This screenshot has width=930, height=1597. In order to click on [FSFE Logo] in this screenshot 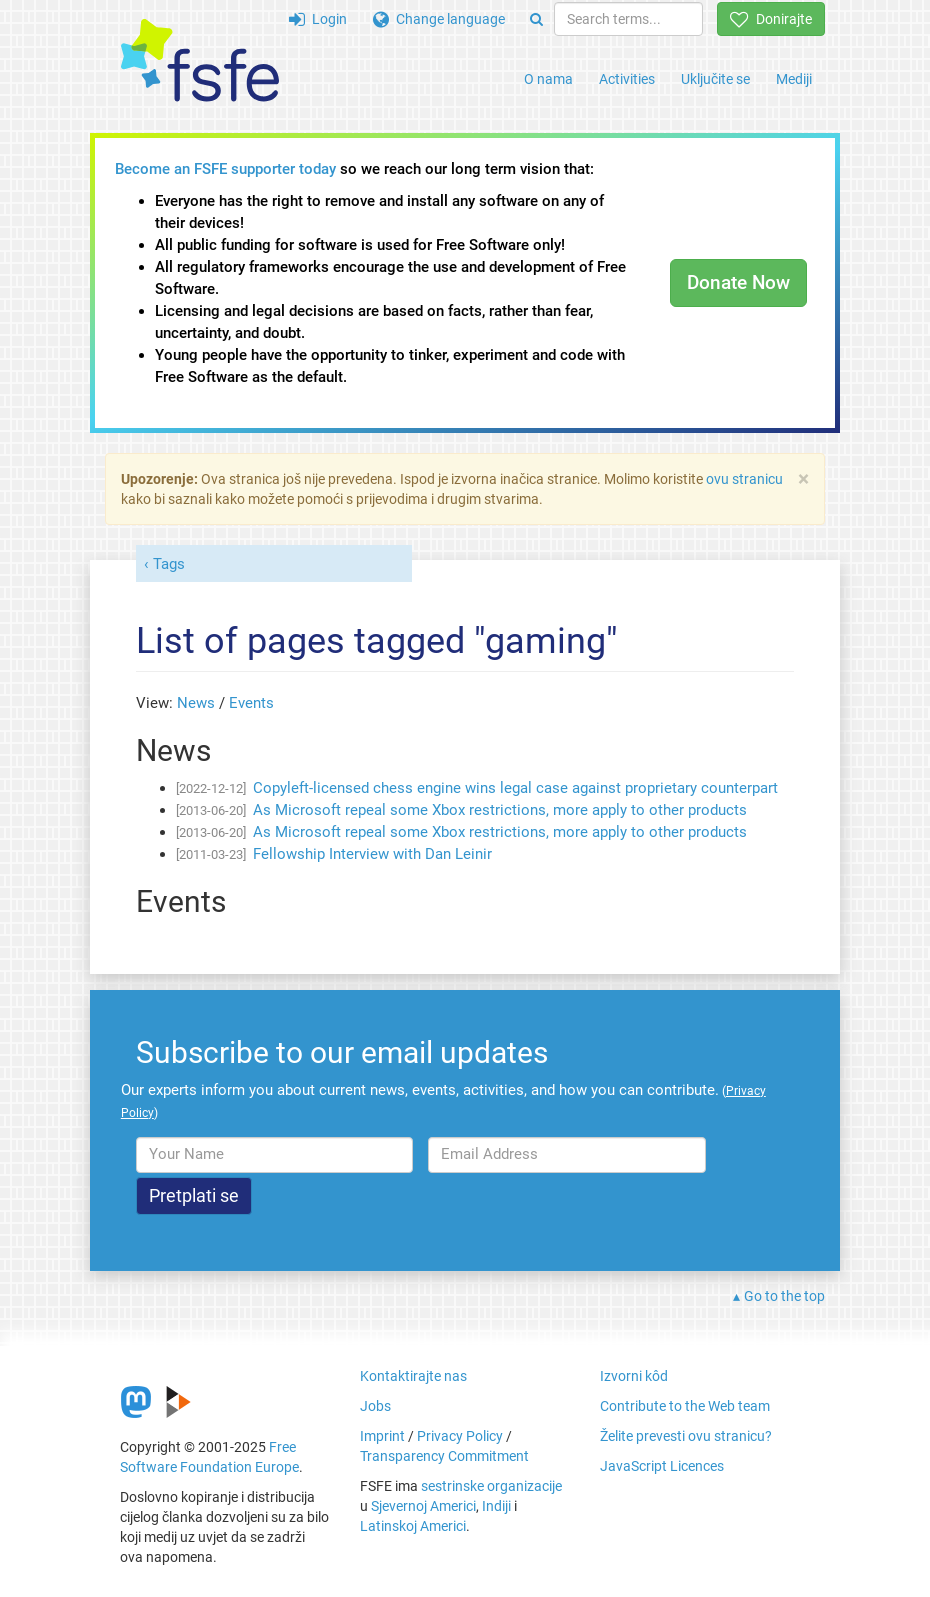, I will do `click(200, 61)`.